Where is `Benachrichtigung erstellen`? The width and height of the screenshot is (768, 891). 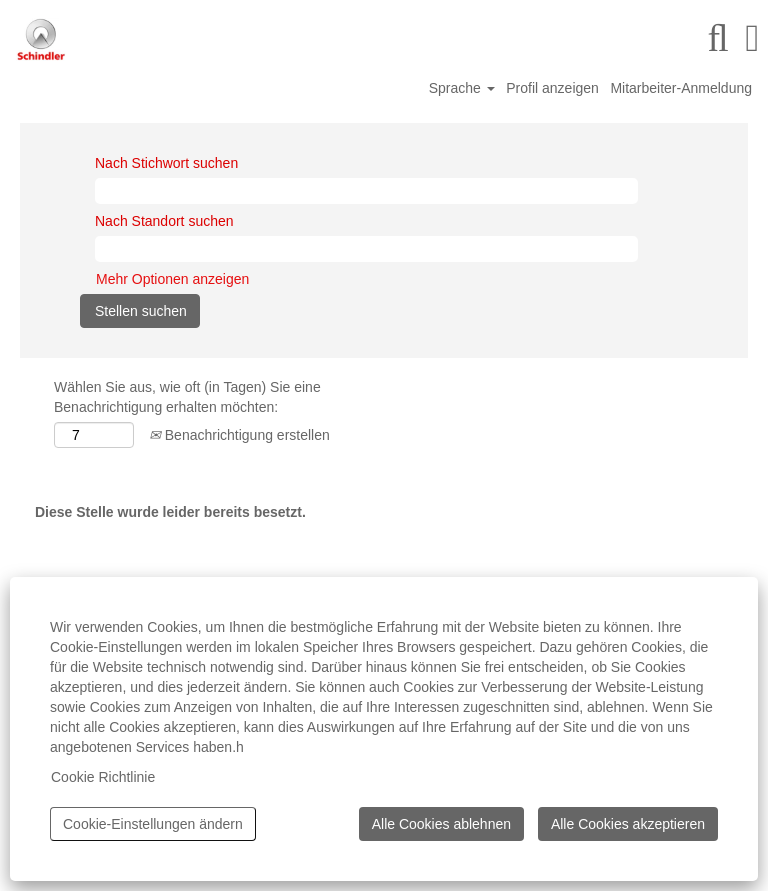 Benachrichtigung erstellen is located at coordinates (239, 435).